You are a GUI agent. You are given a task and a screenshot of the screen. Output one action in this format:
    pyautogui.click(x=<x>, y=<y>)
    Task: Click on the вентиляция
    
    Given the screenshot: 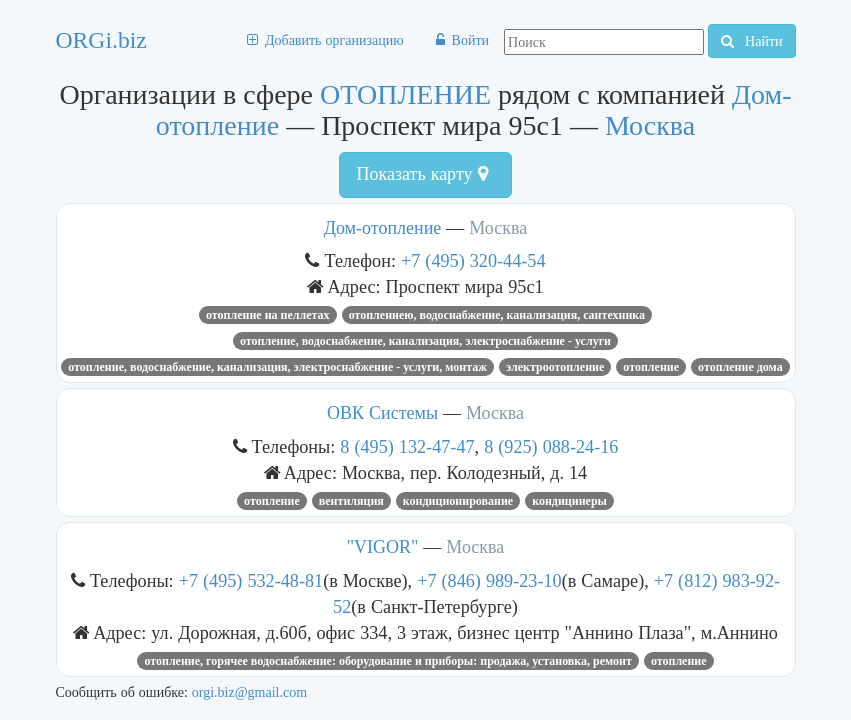 What is the action you would take?
    pyautogui.click(x=351, y=501)
    